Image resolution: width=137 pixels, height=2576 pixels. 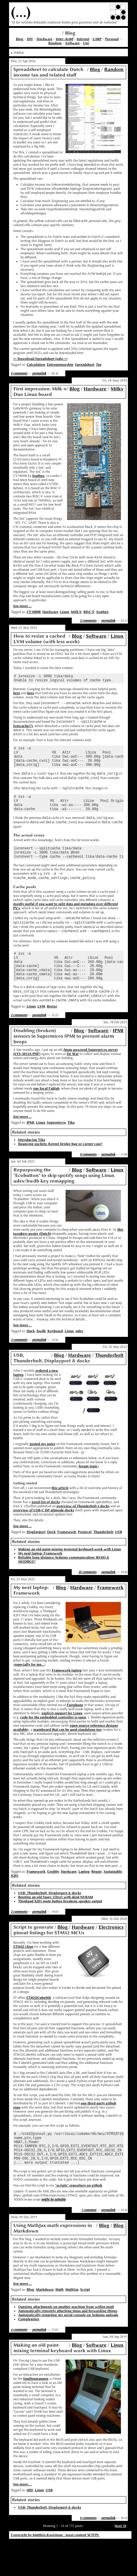 What do you see at coordinates (85, 2324) in the screenshot?
I see `Script` at bounding box center [85, 2324].